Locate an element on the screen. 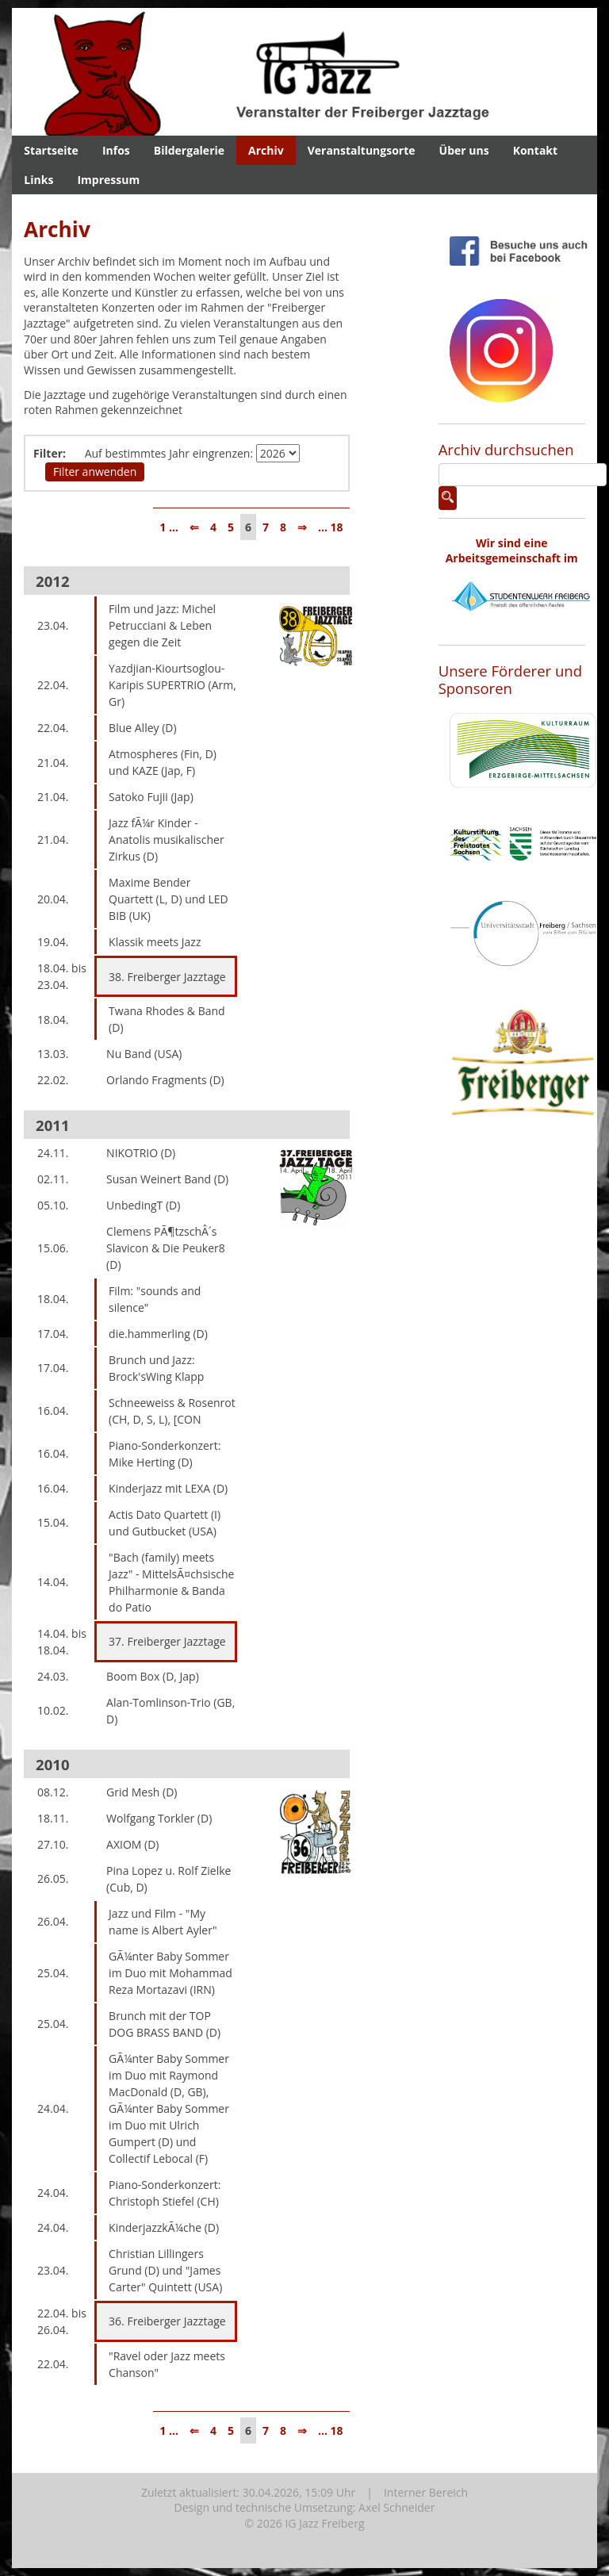  Kontakt is located at coordinates (535, 150).